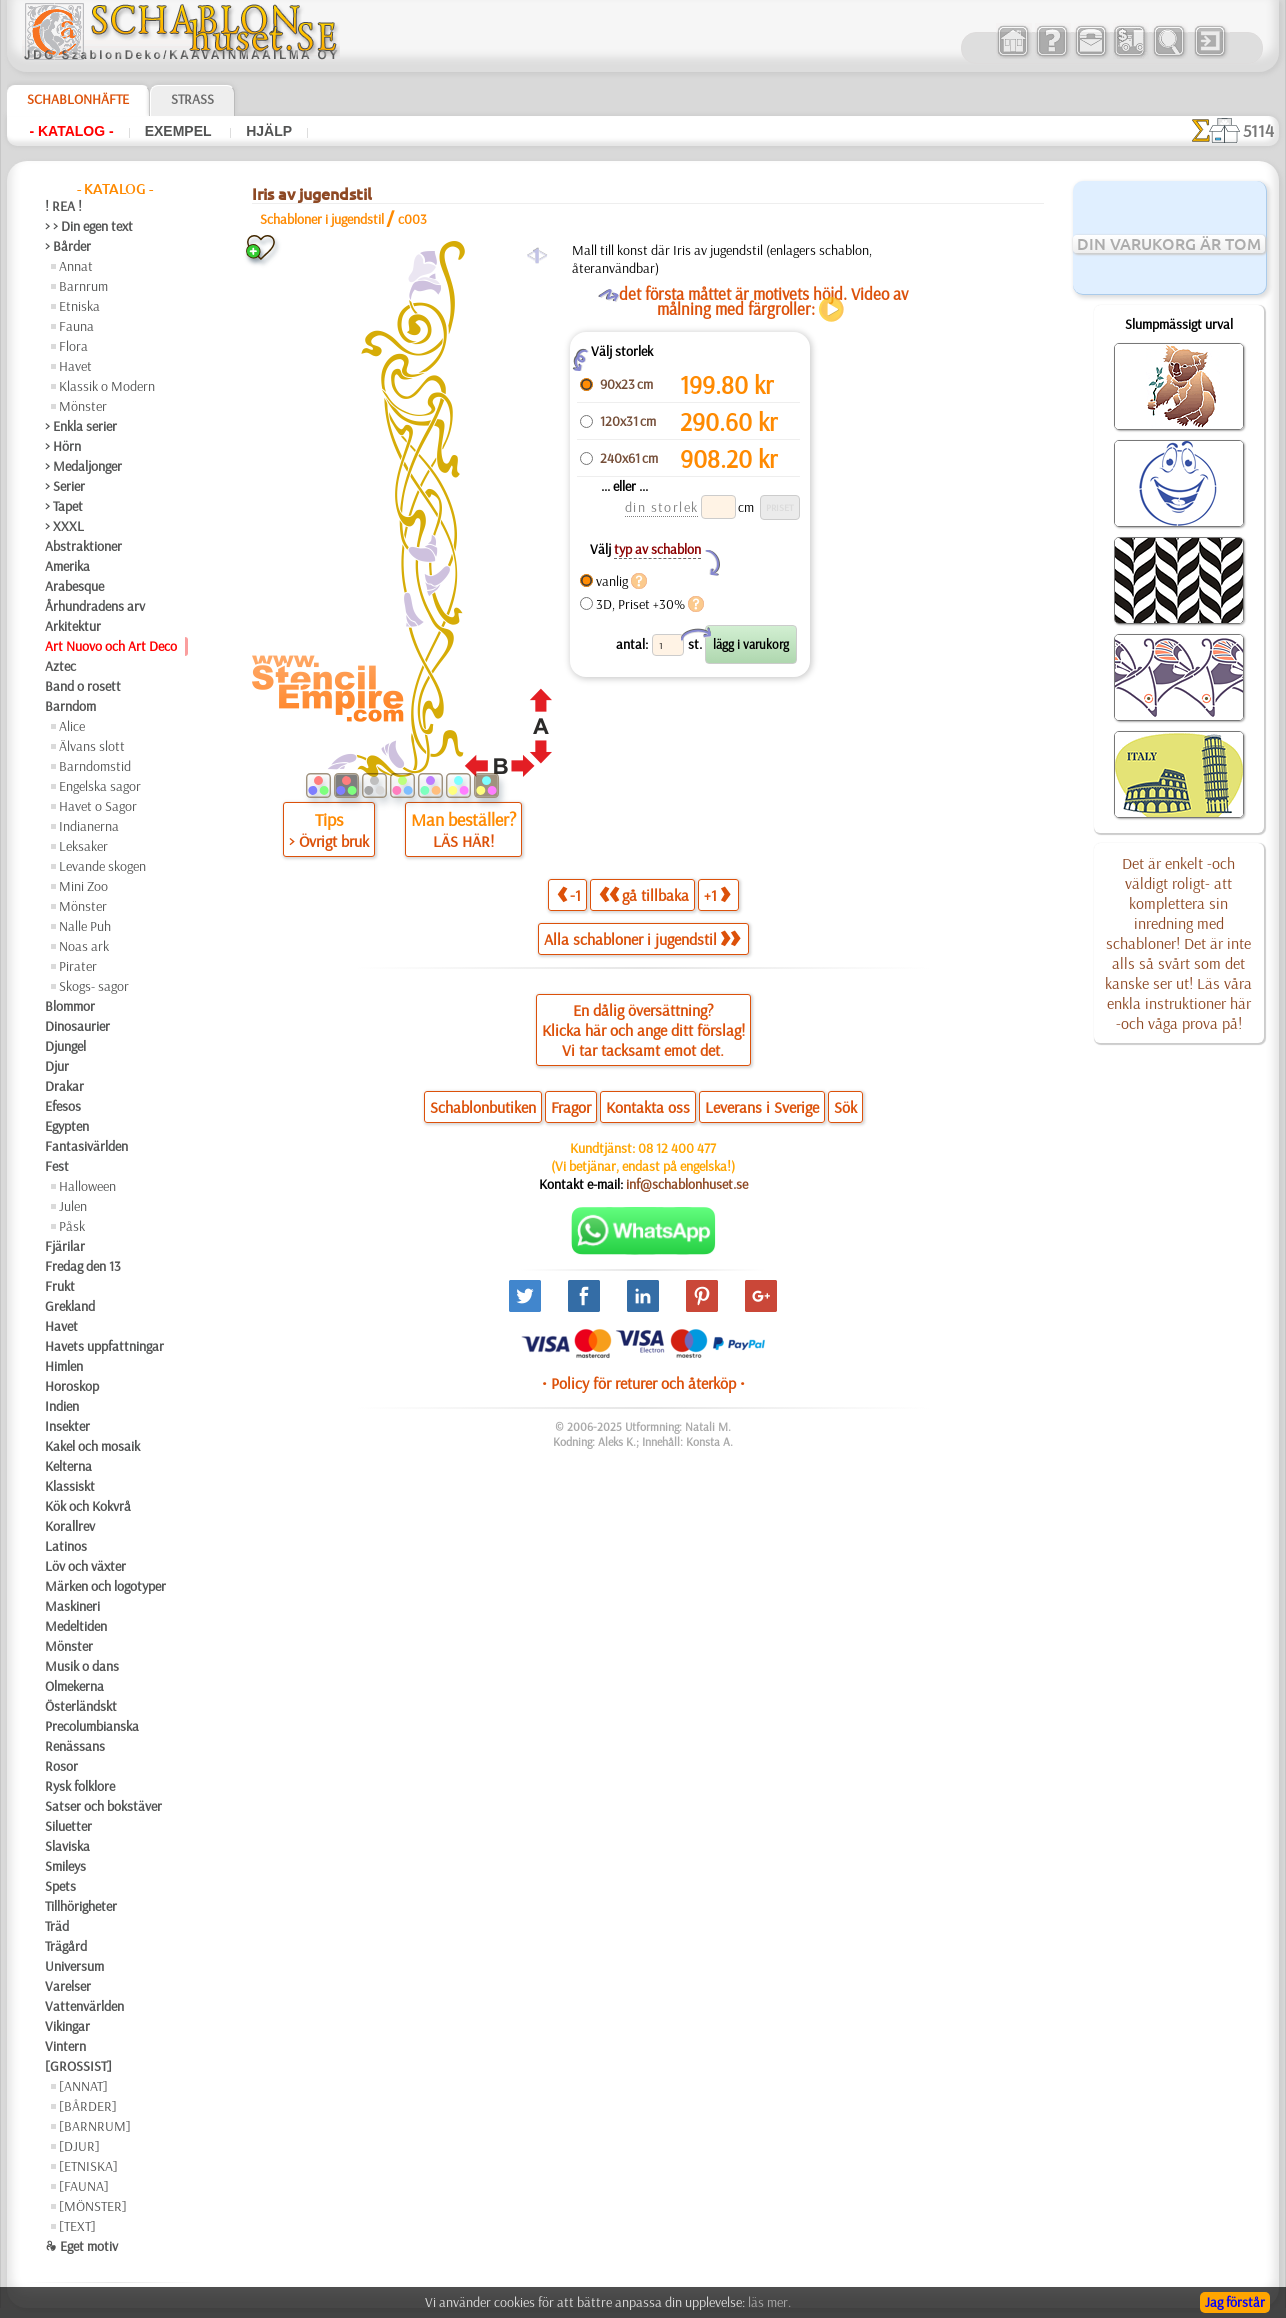  I want to click on Älvans slott, so click(92, 746).